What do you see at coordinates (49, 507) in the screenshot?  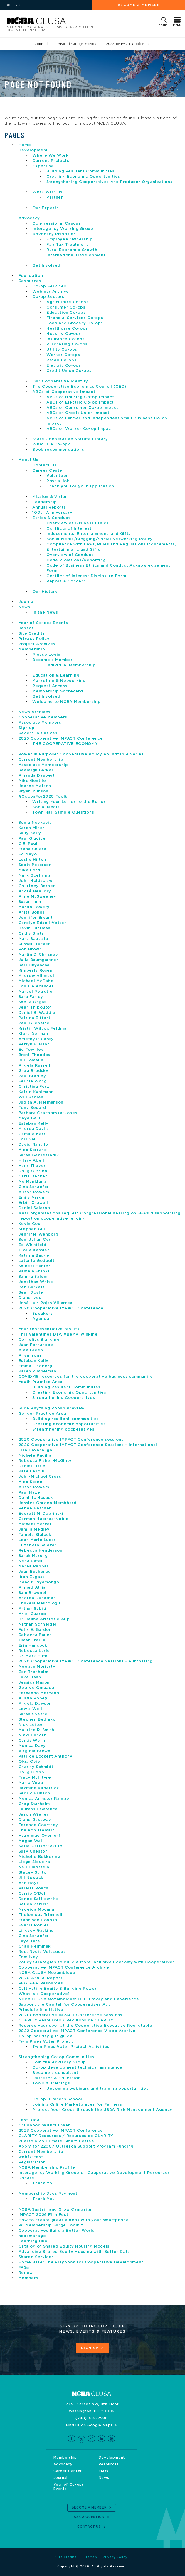 I see `Annual Reports` at bounding box center [49, 507].